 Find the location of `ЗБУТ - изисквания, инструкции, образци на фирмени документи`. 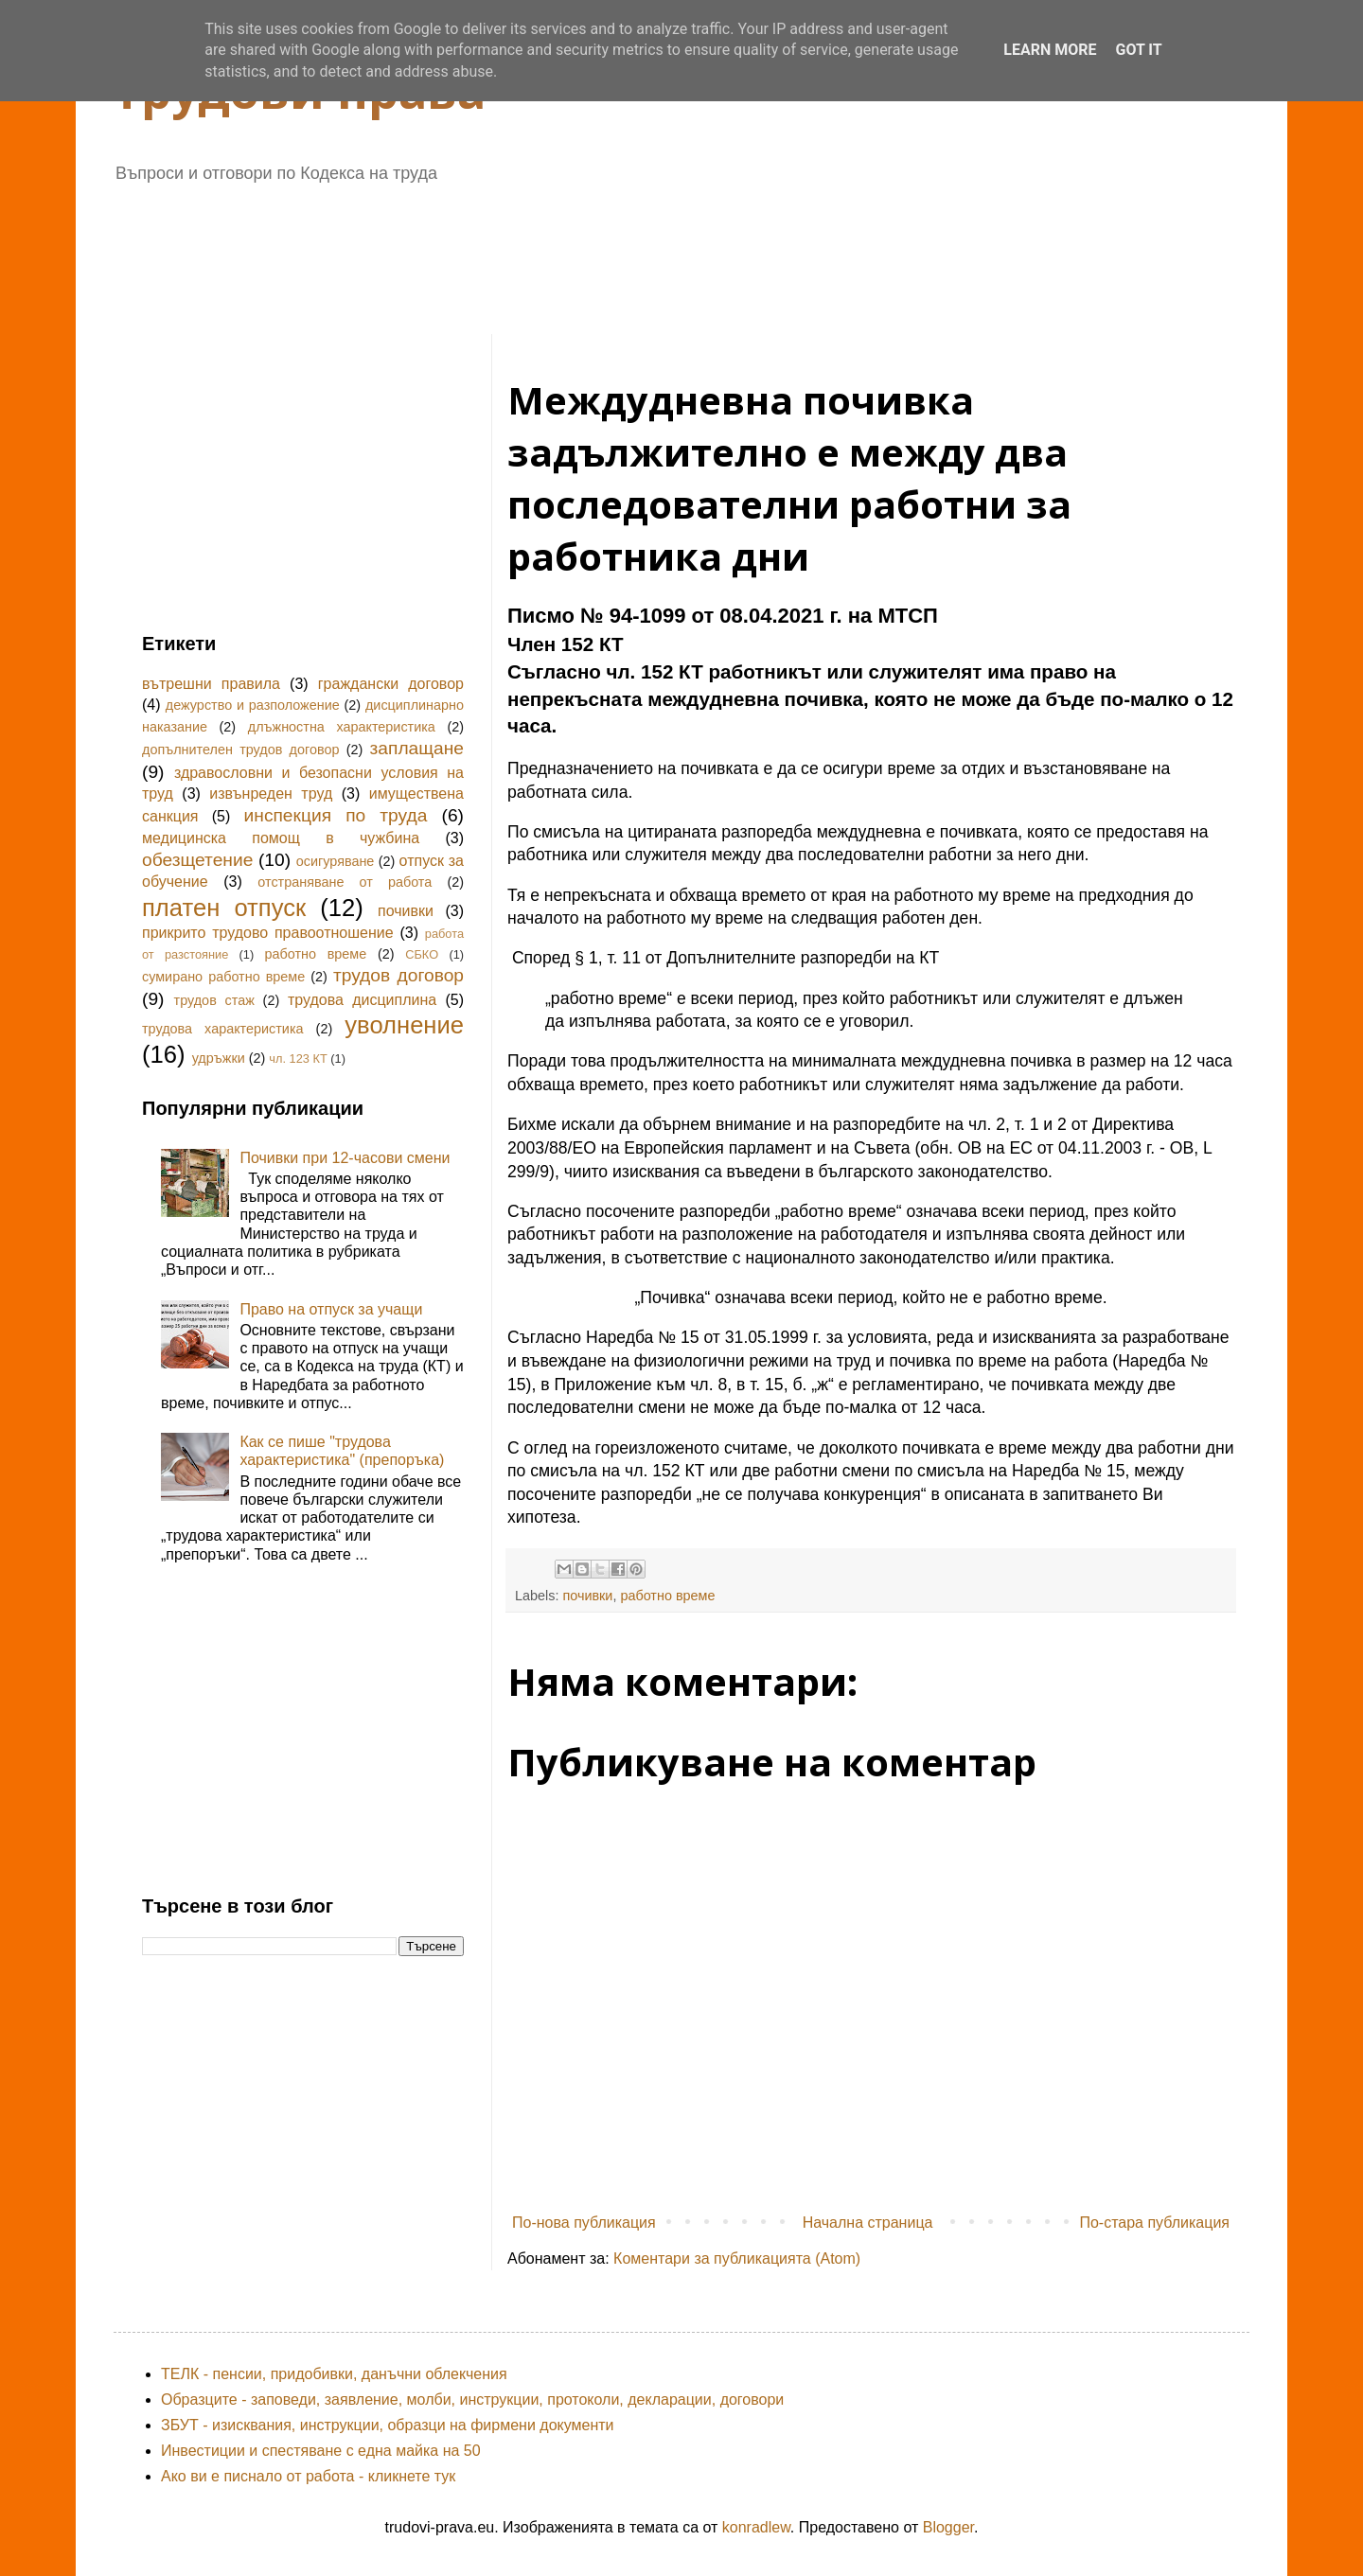

ЗБУТ - изисквания, инструкции, образци на фирмени документи is located at coordinates (387, 2425).